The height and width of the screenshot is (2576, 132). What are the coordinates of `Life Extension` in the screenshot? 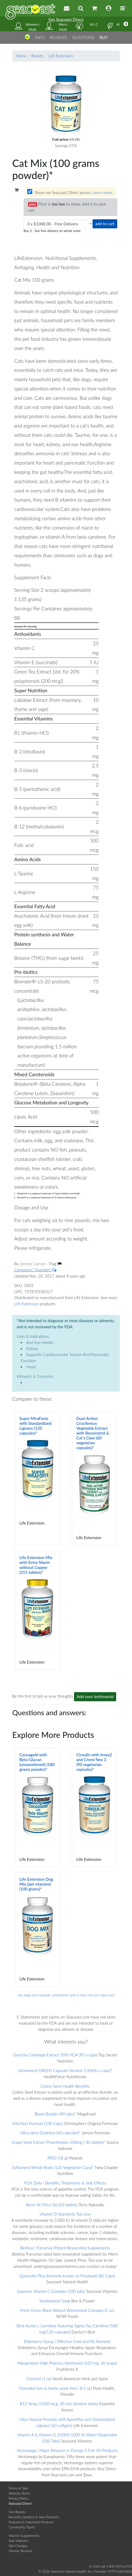 It's located at (60, 55).